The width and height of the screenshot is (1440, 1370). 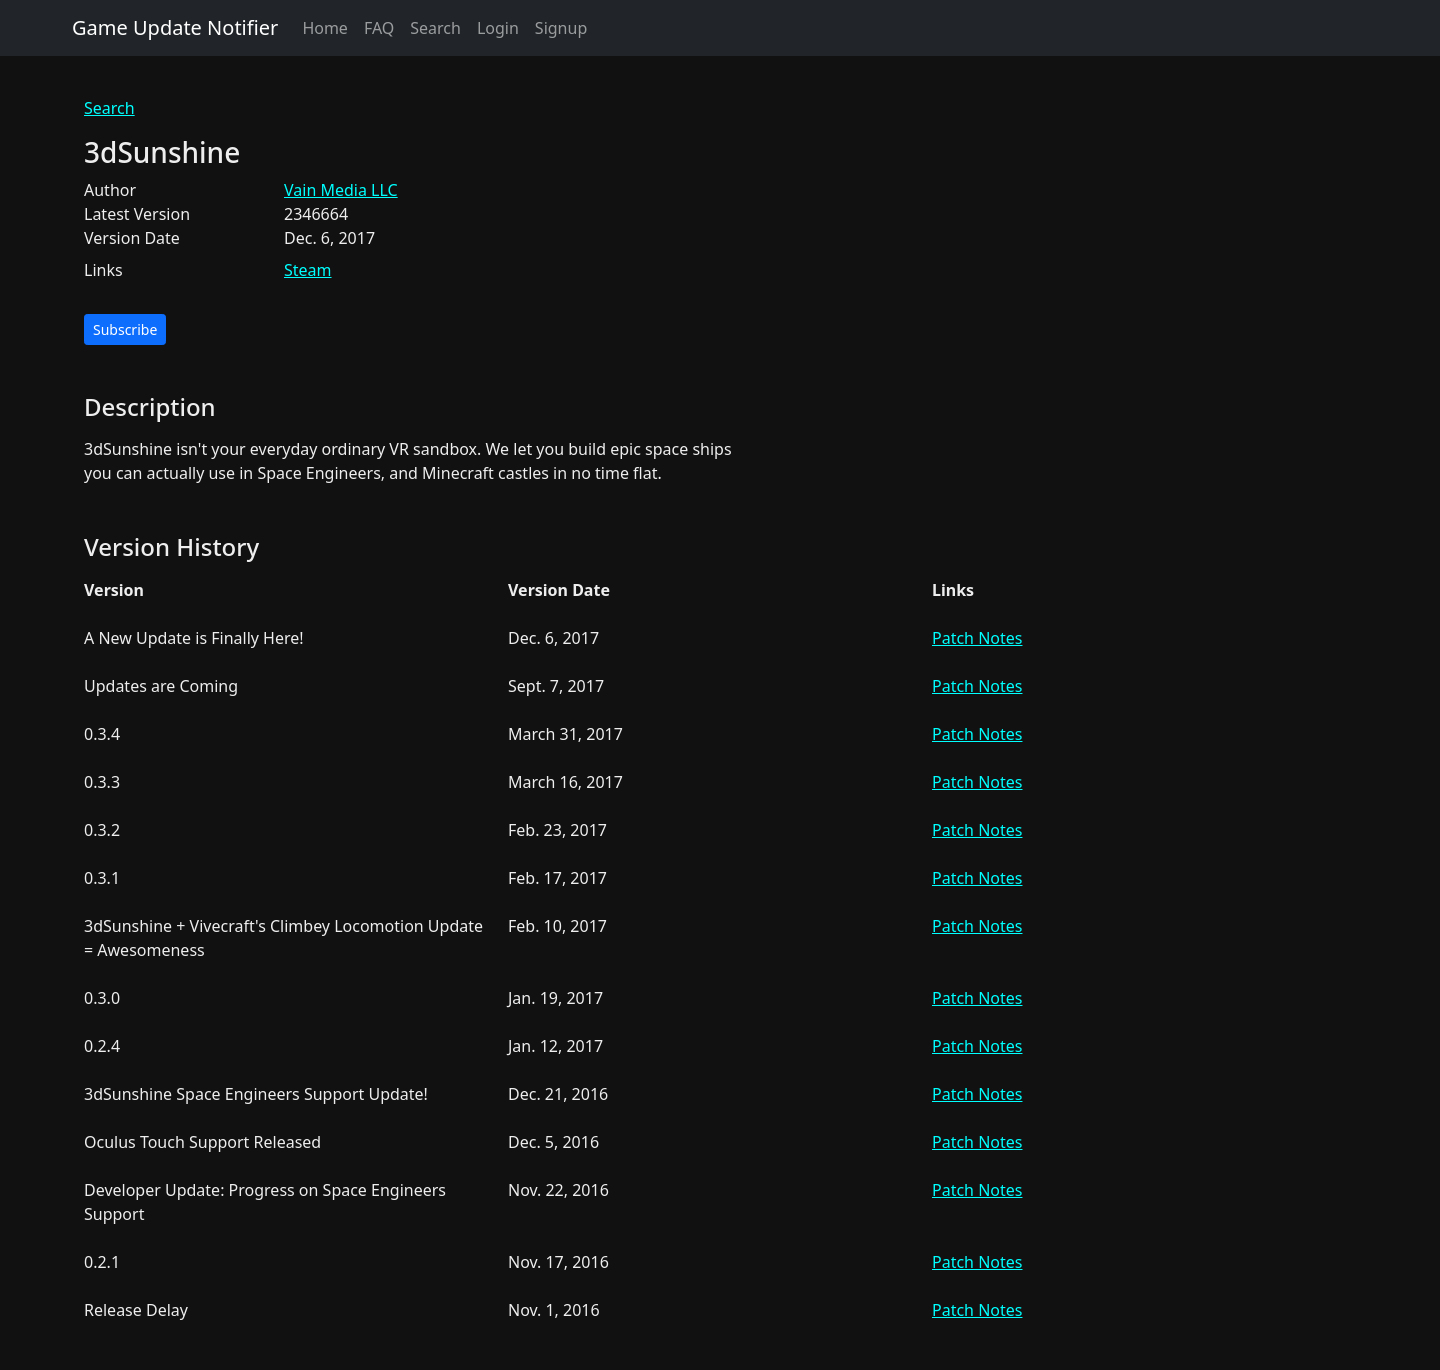 What do you see at coordinates (308, 270) in the screenshot?
I see `Steam` at bounding box center [308, 270].